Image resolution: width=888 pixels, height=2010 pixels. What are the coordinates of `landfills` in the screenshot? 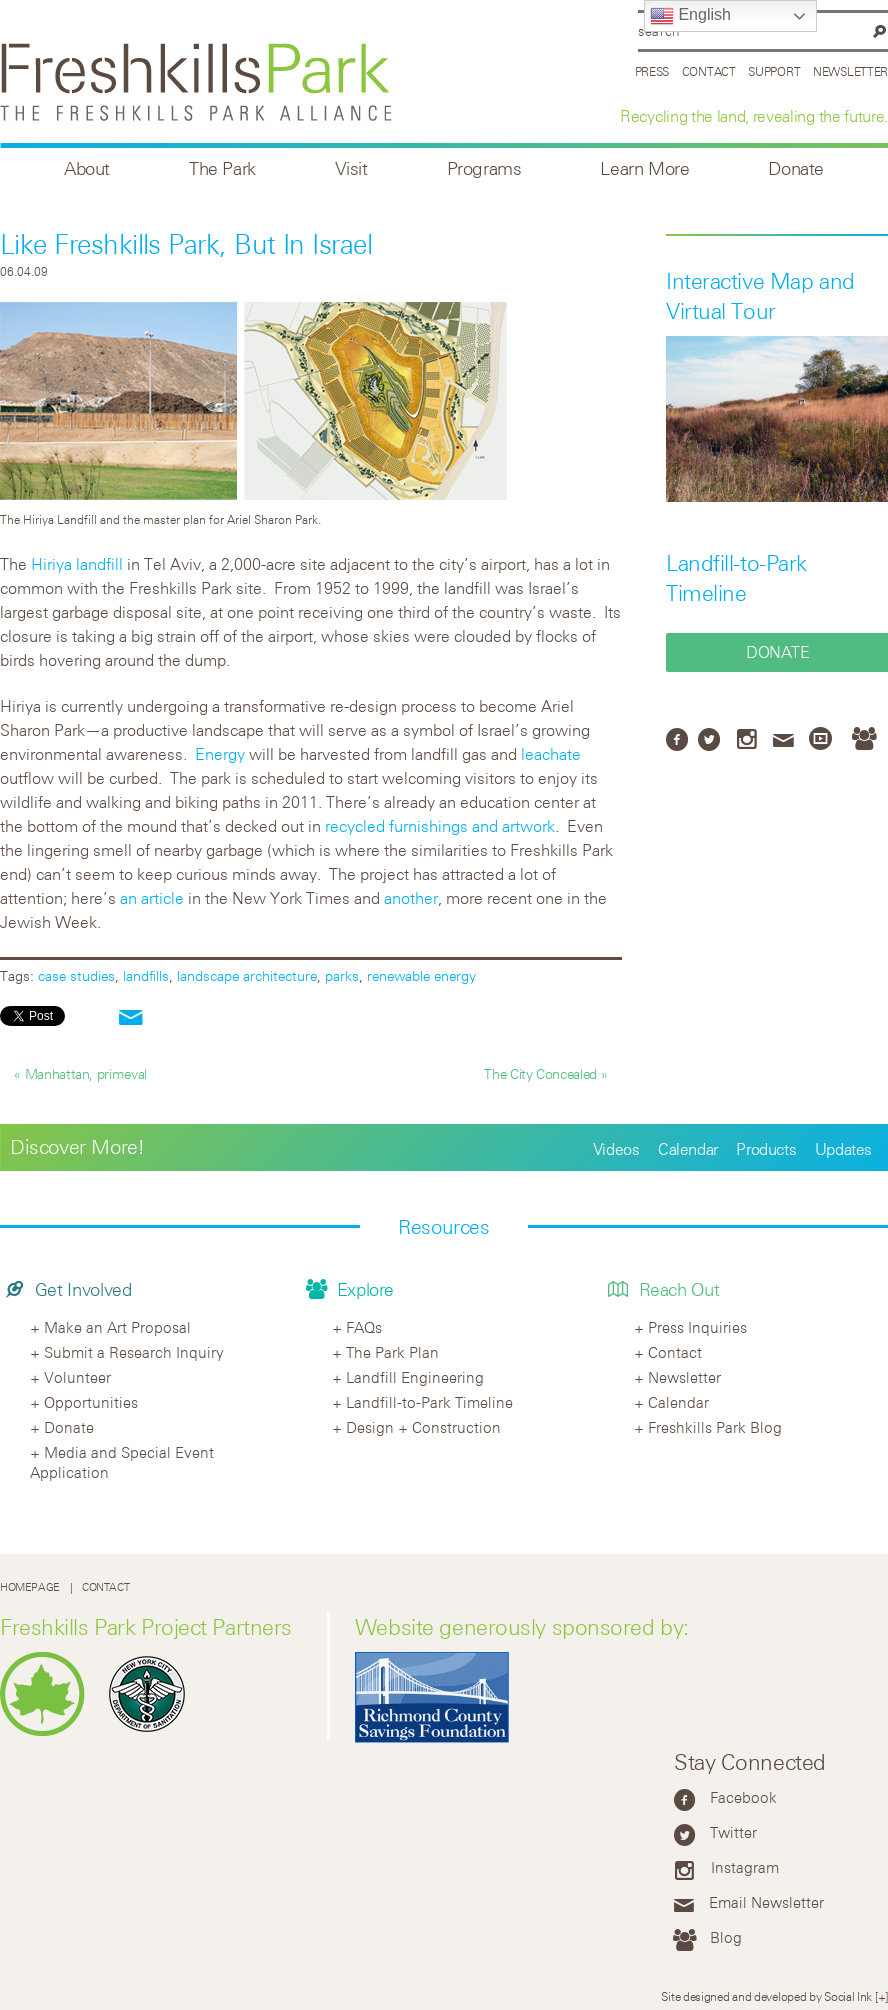 It's located at (146, 975).